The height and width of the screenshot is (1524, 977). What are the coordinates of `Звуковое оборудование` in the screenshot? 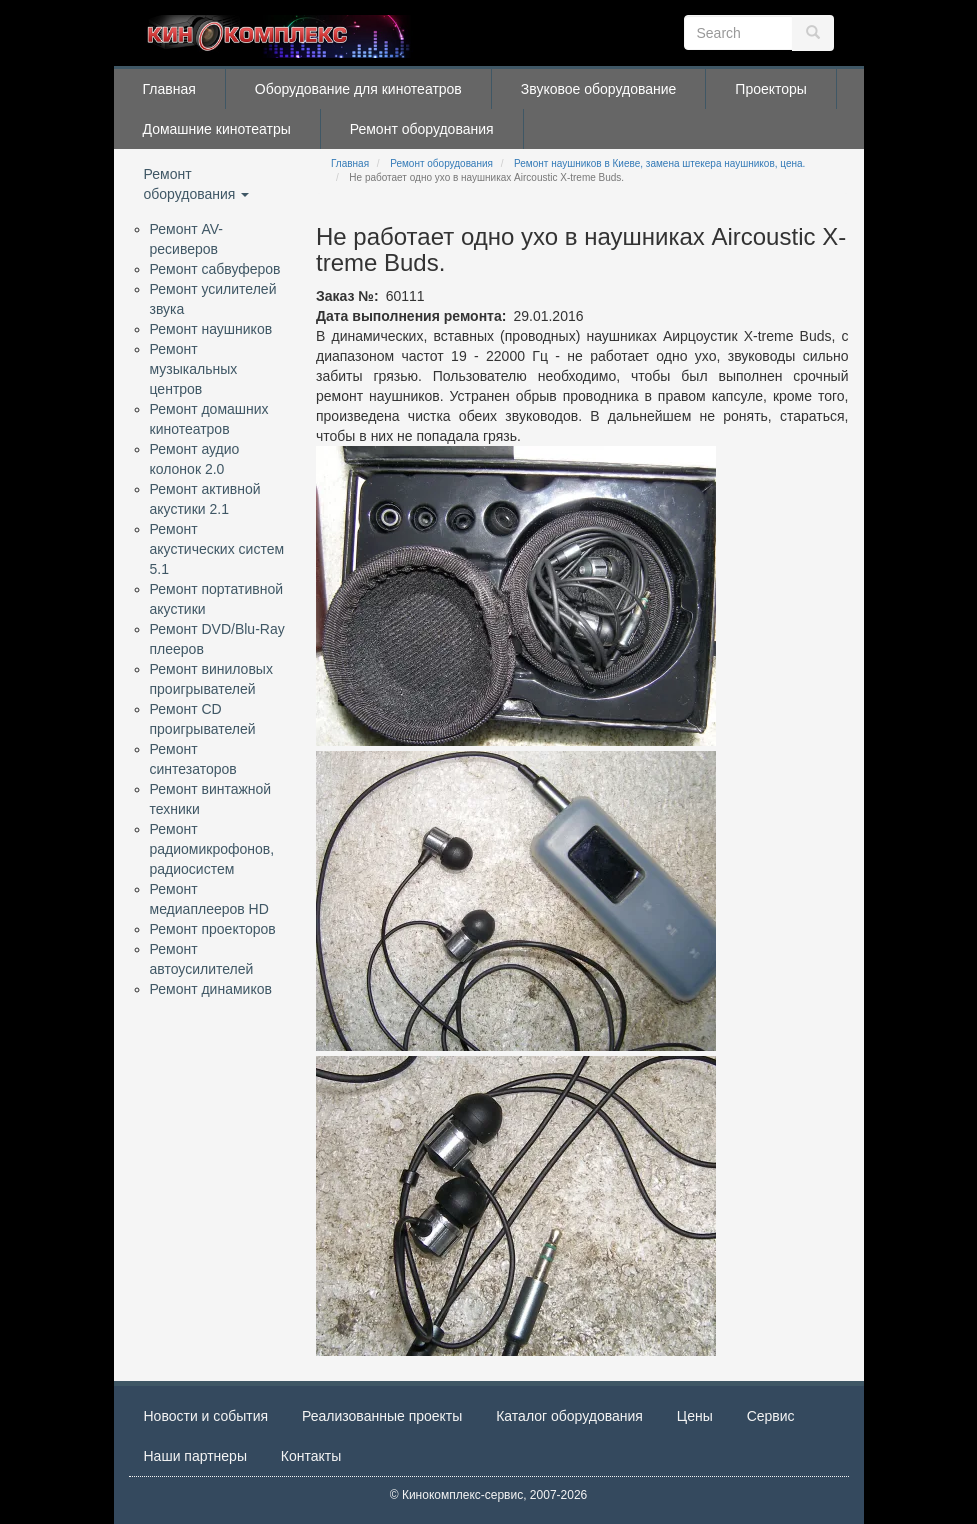 It's located at (599, 89).